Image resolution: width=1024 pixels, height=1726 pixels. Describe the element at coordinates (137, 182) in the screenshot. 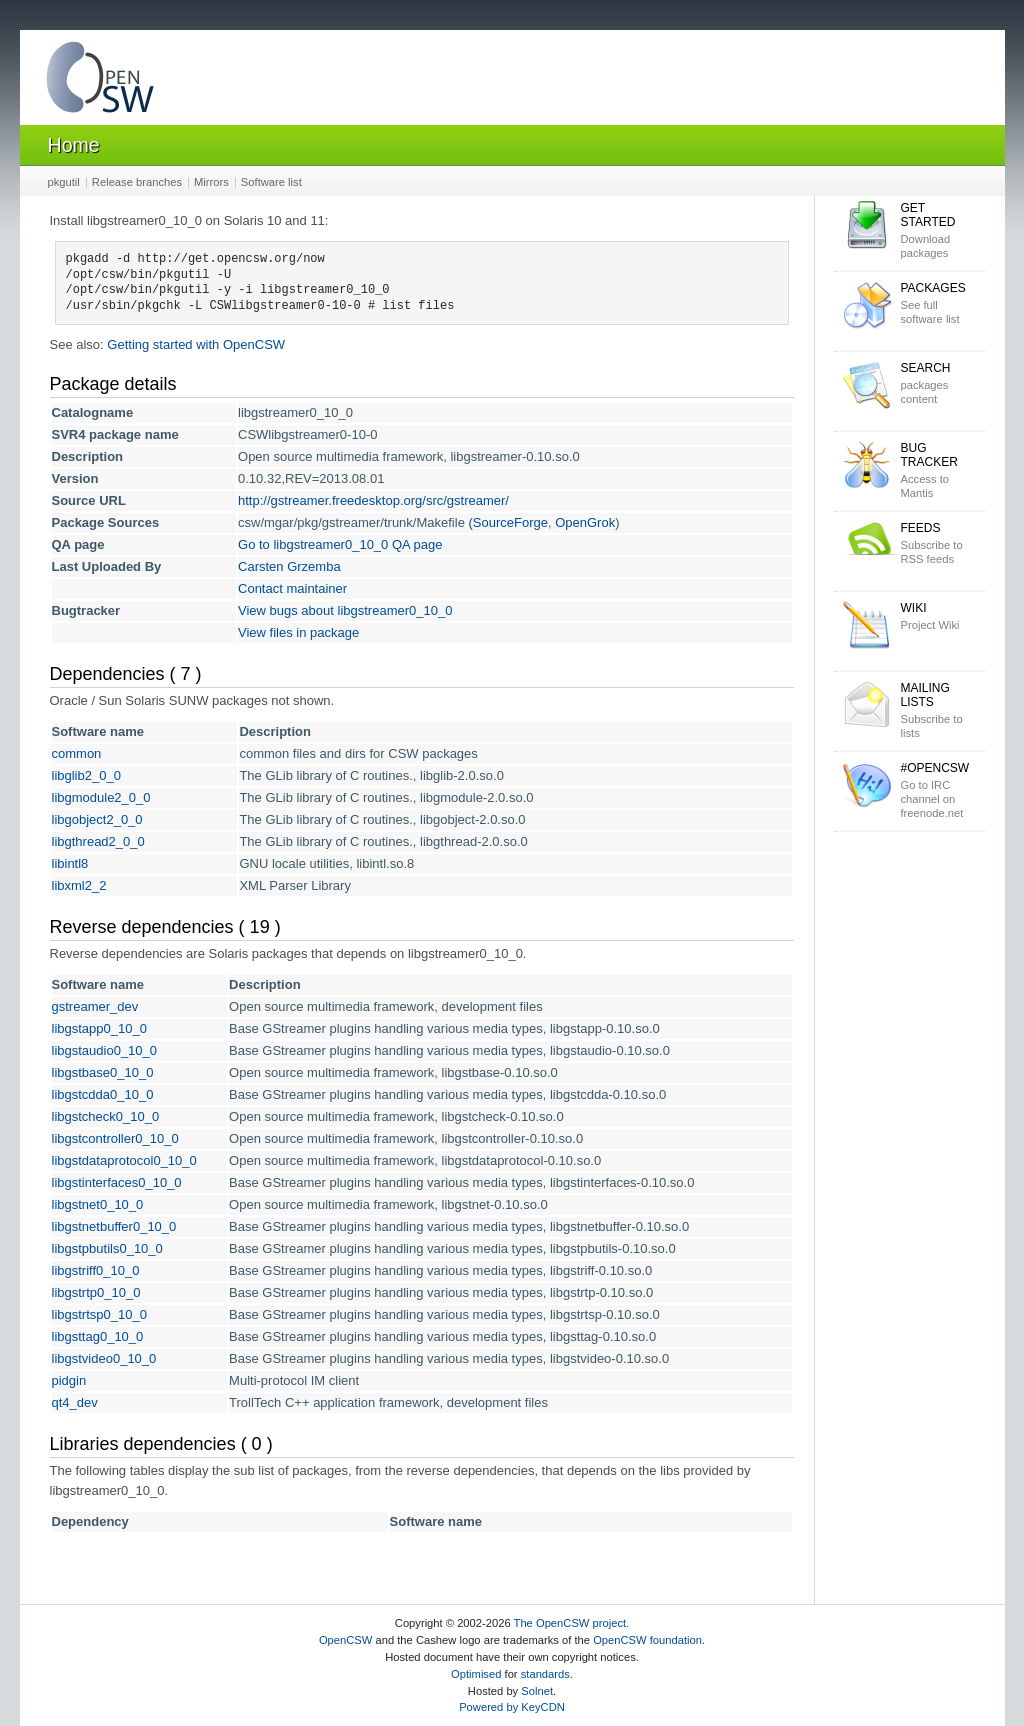

I see `Release branches` at that location.